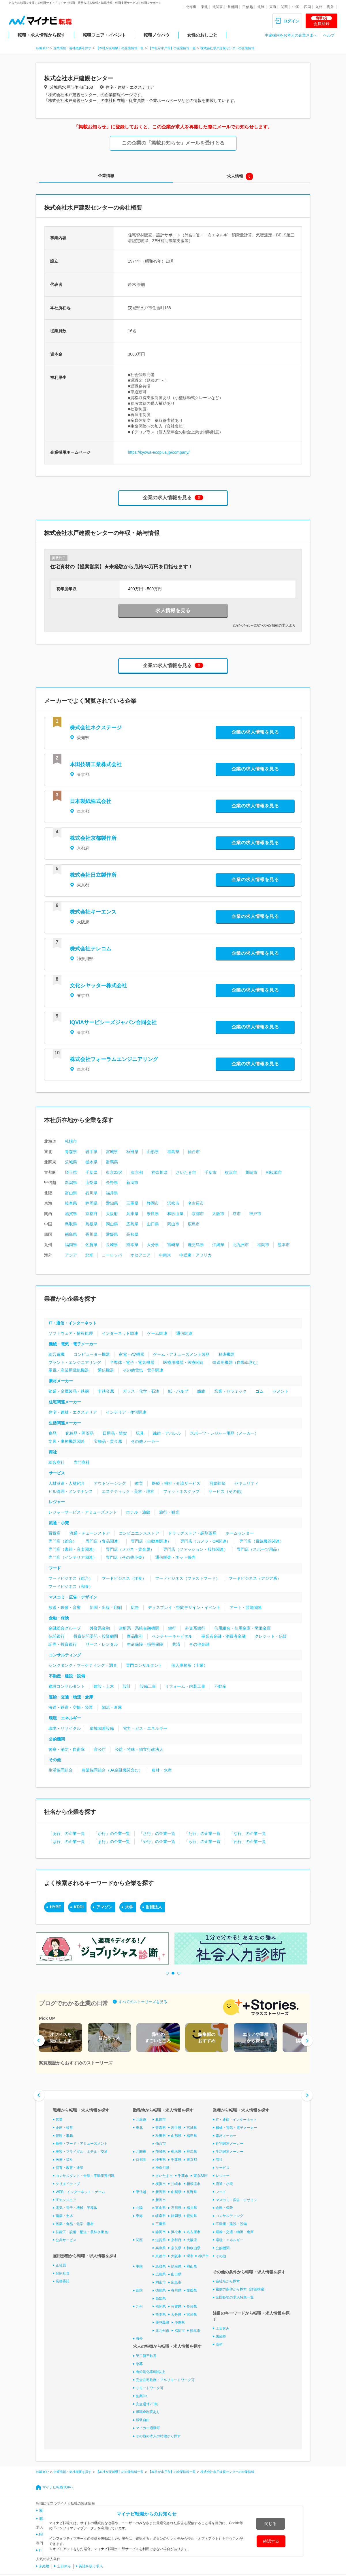 This screenshot has height=2576, width=346. I want to click on その他, so click(55, 1759).